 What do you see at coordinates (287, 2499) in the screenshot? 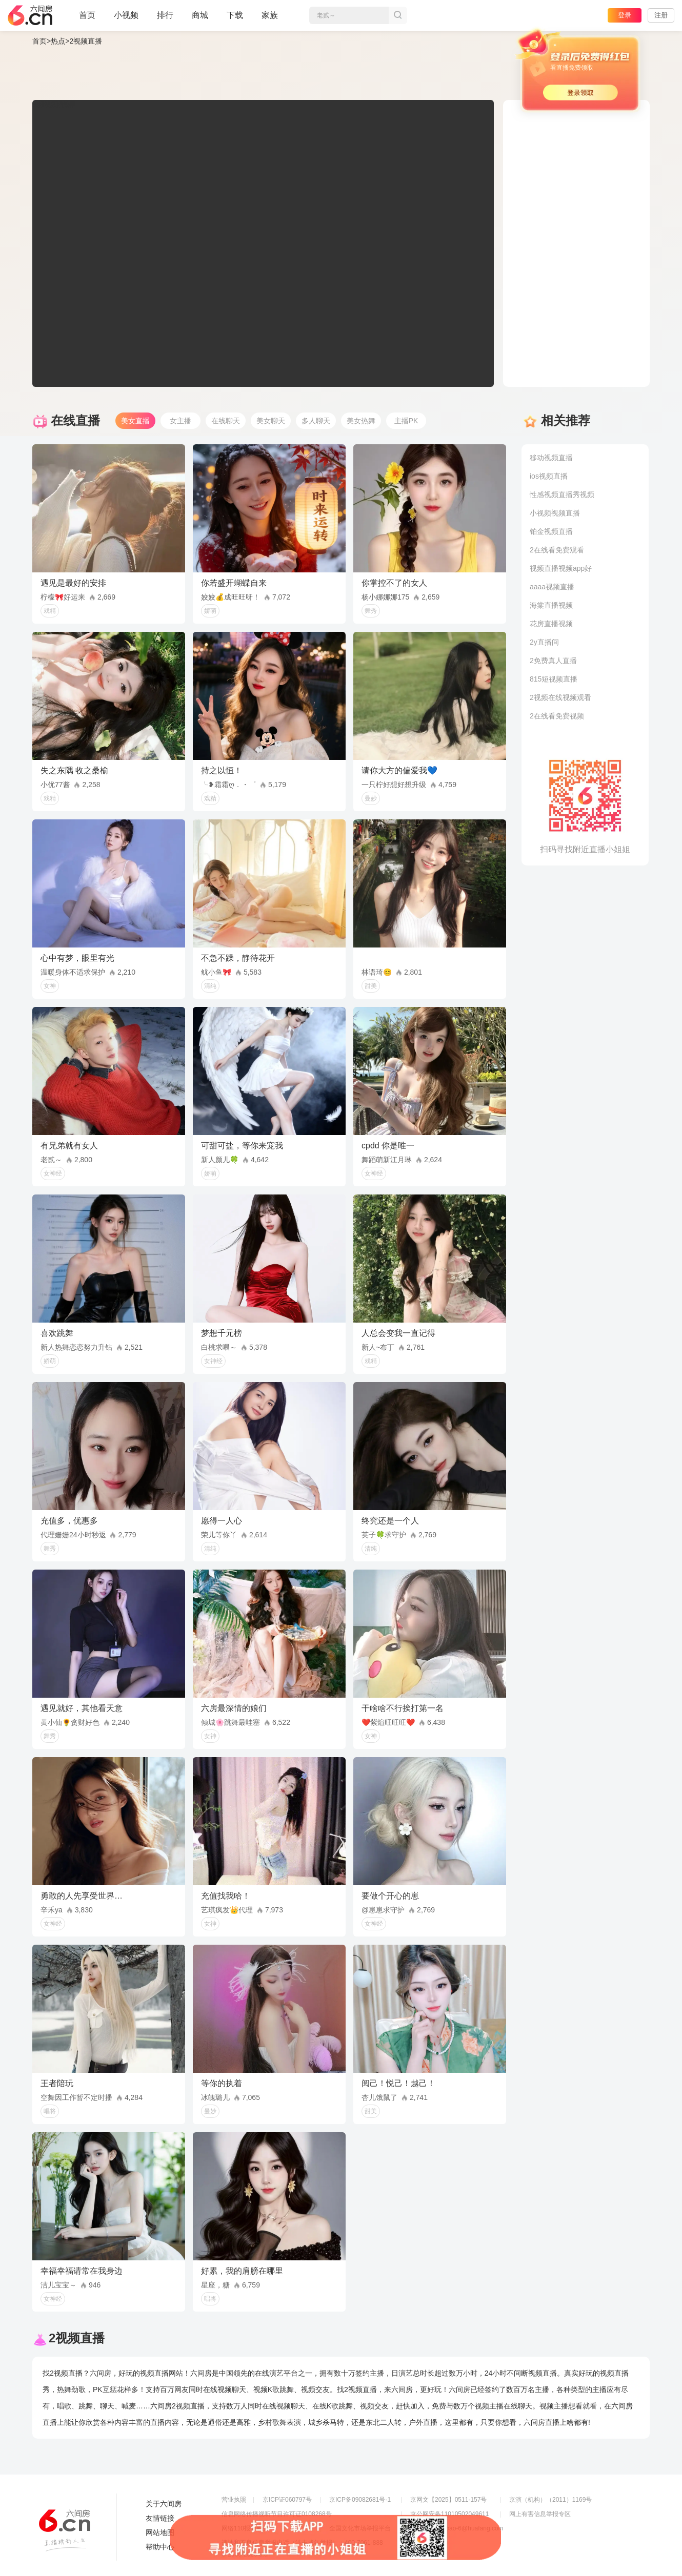
I see `京ICP证060797号` at bounding box center [287, 2499].